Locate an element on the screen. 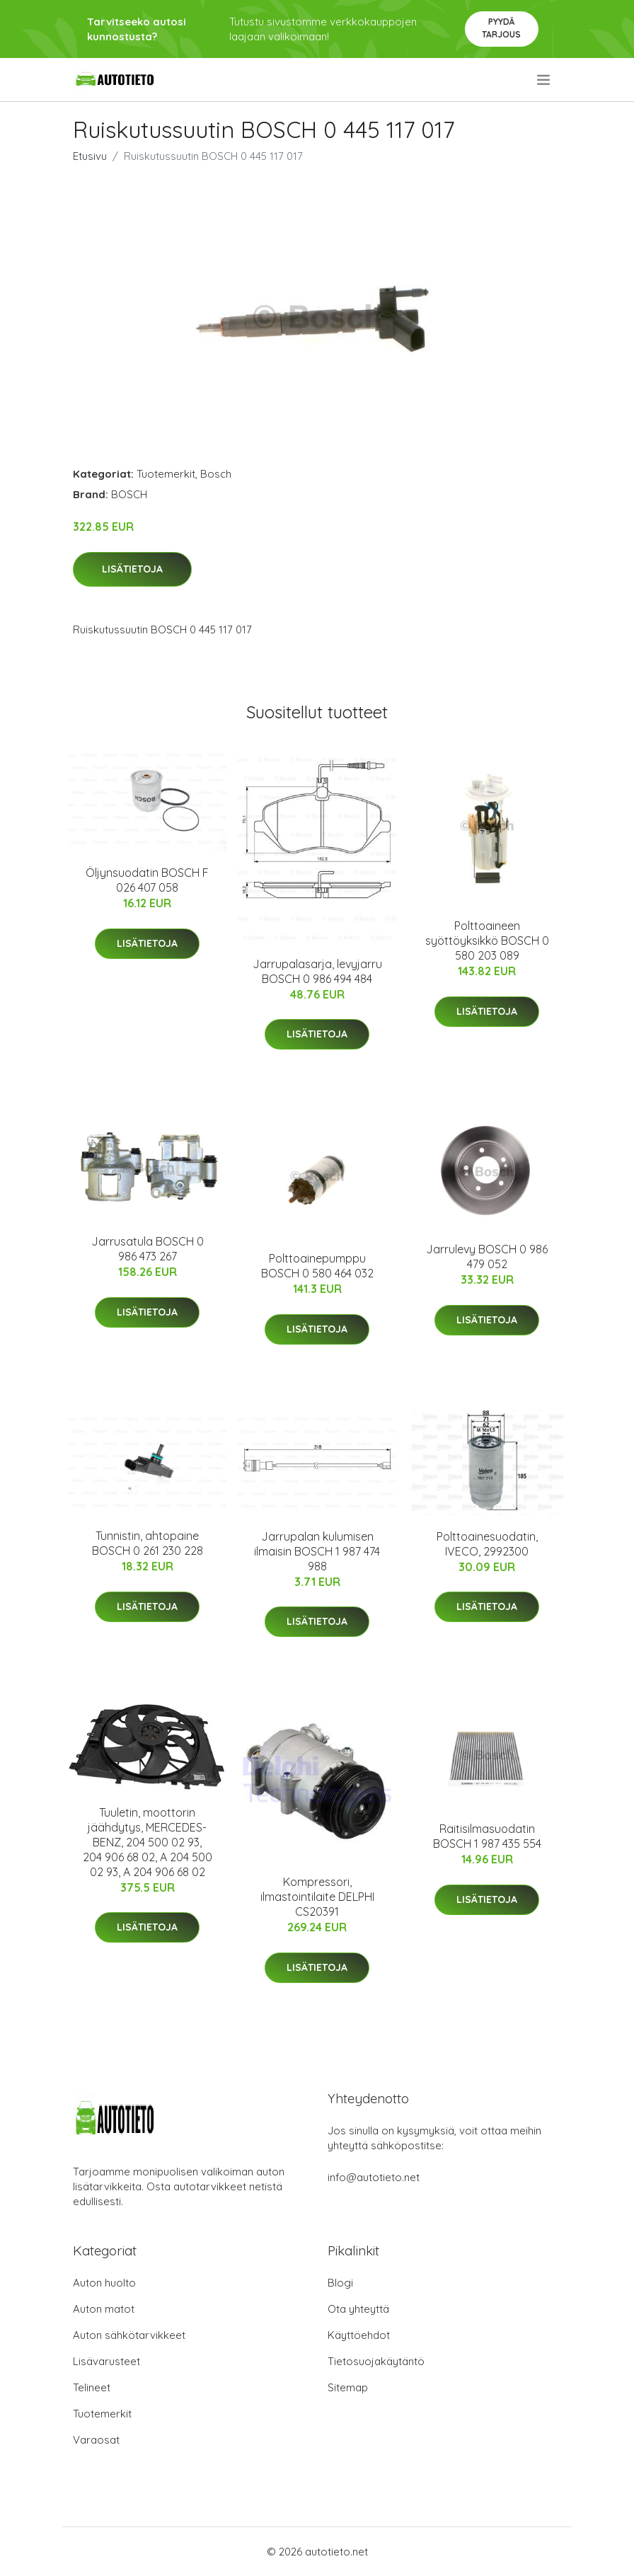 This screenshot has width=634, height=2576. Pyydä tarjous is located at coordinates (501, 28).